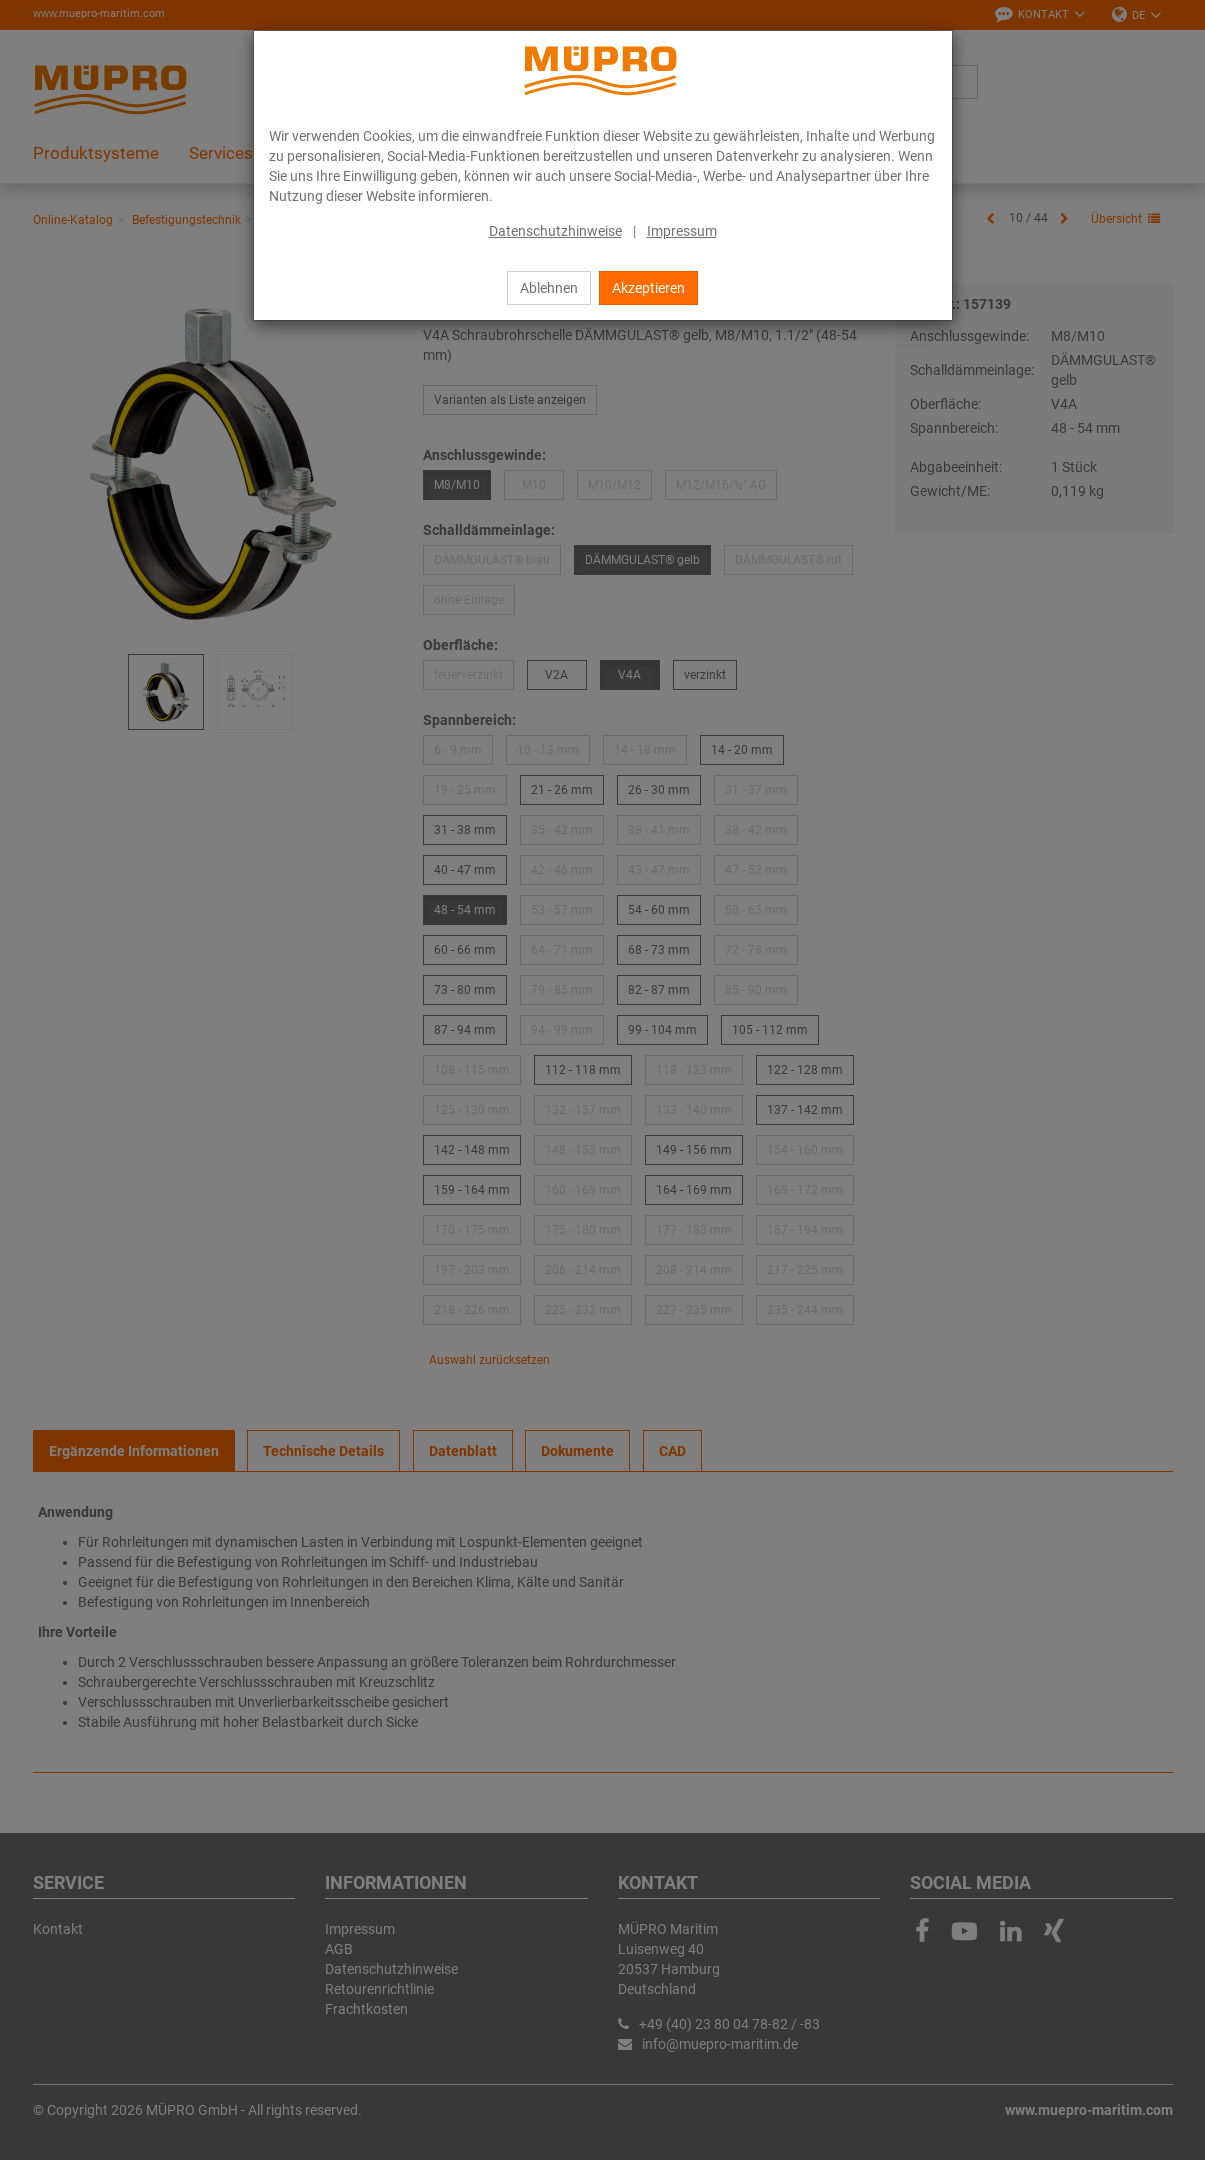  Describe the element at coordinates (682, 231) in the screenshot. I see `Impressum` at that location.